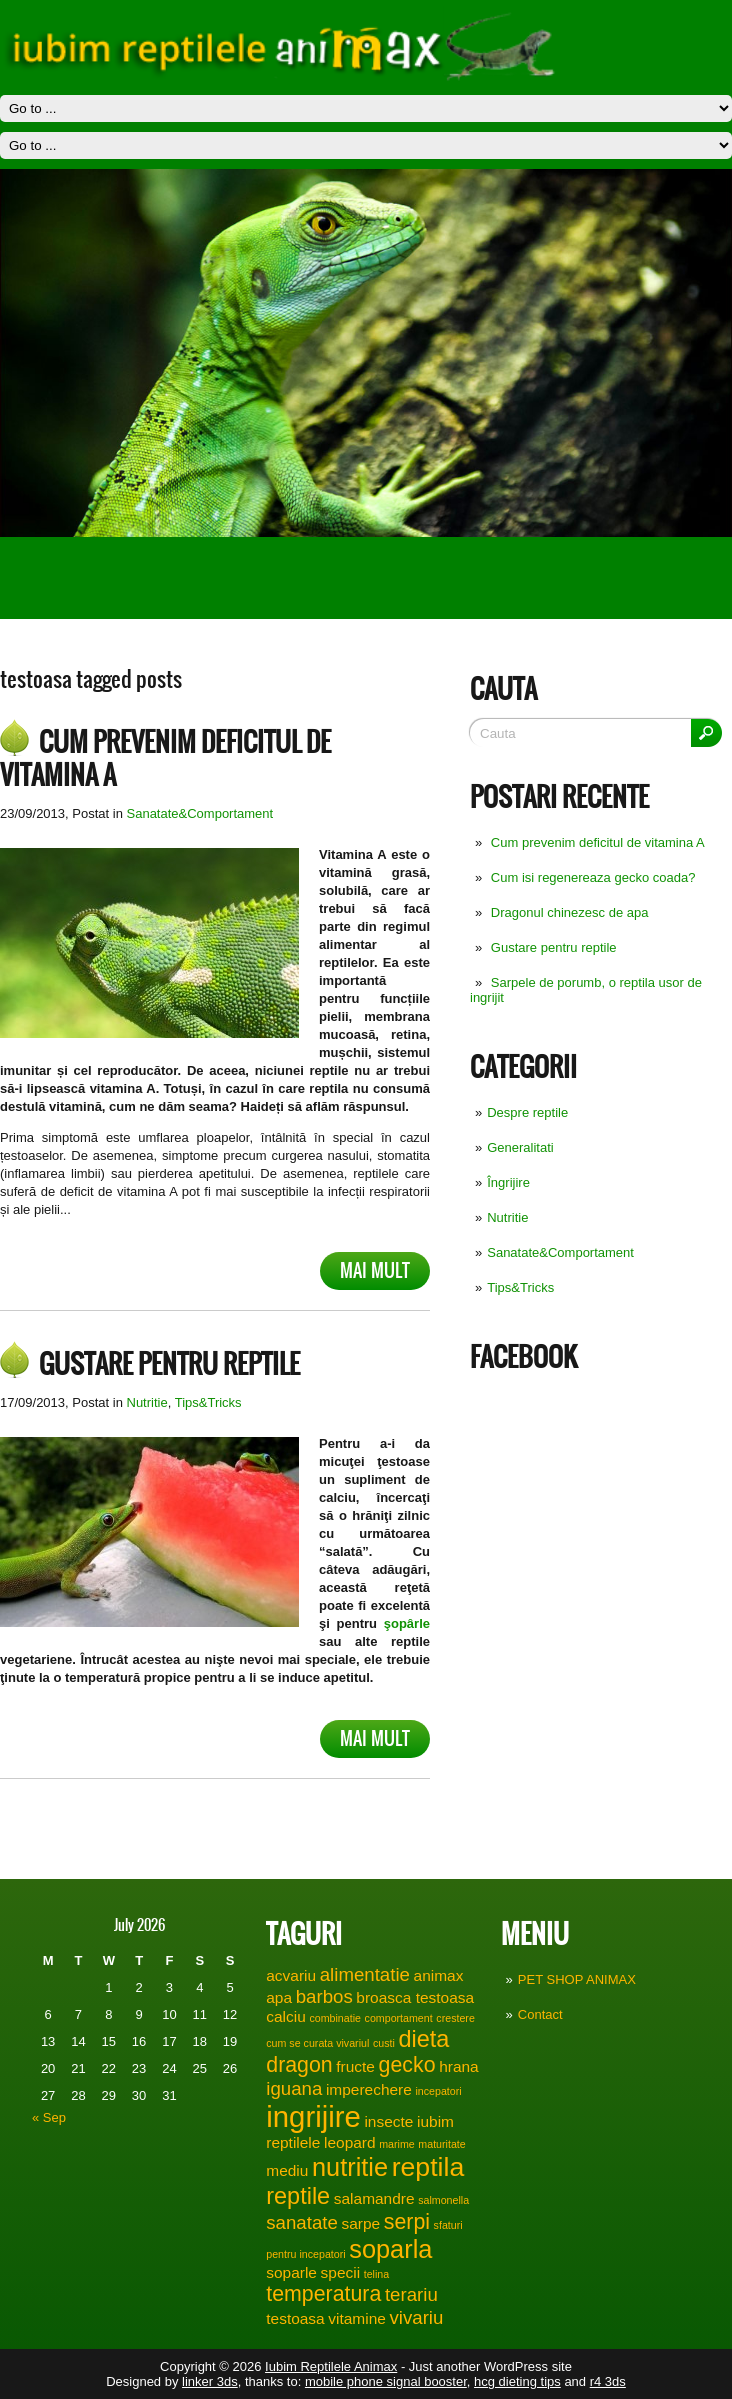 Image resolution: width=732 pixels, height=2399 pixels. What do you see at coordinates (399, 2018) in the screenshot?
I see `comportament [comportament (1 item)]` at bounding box center [399, 2018].